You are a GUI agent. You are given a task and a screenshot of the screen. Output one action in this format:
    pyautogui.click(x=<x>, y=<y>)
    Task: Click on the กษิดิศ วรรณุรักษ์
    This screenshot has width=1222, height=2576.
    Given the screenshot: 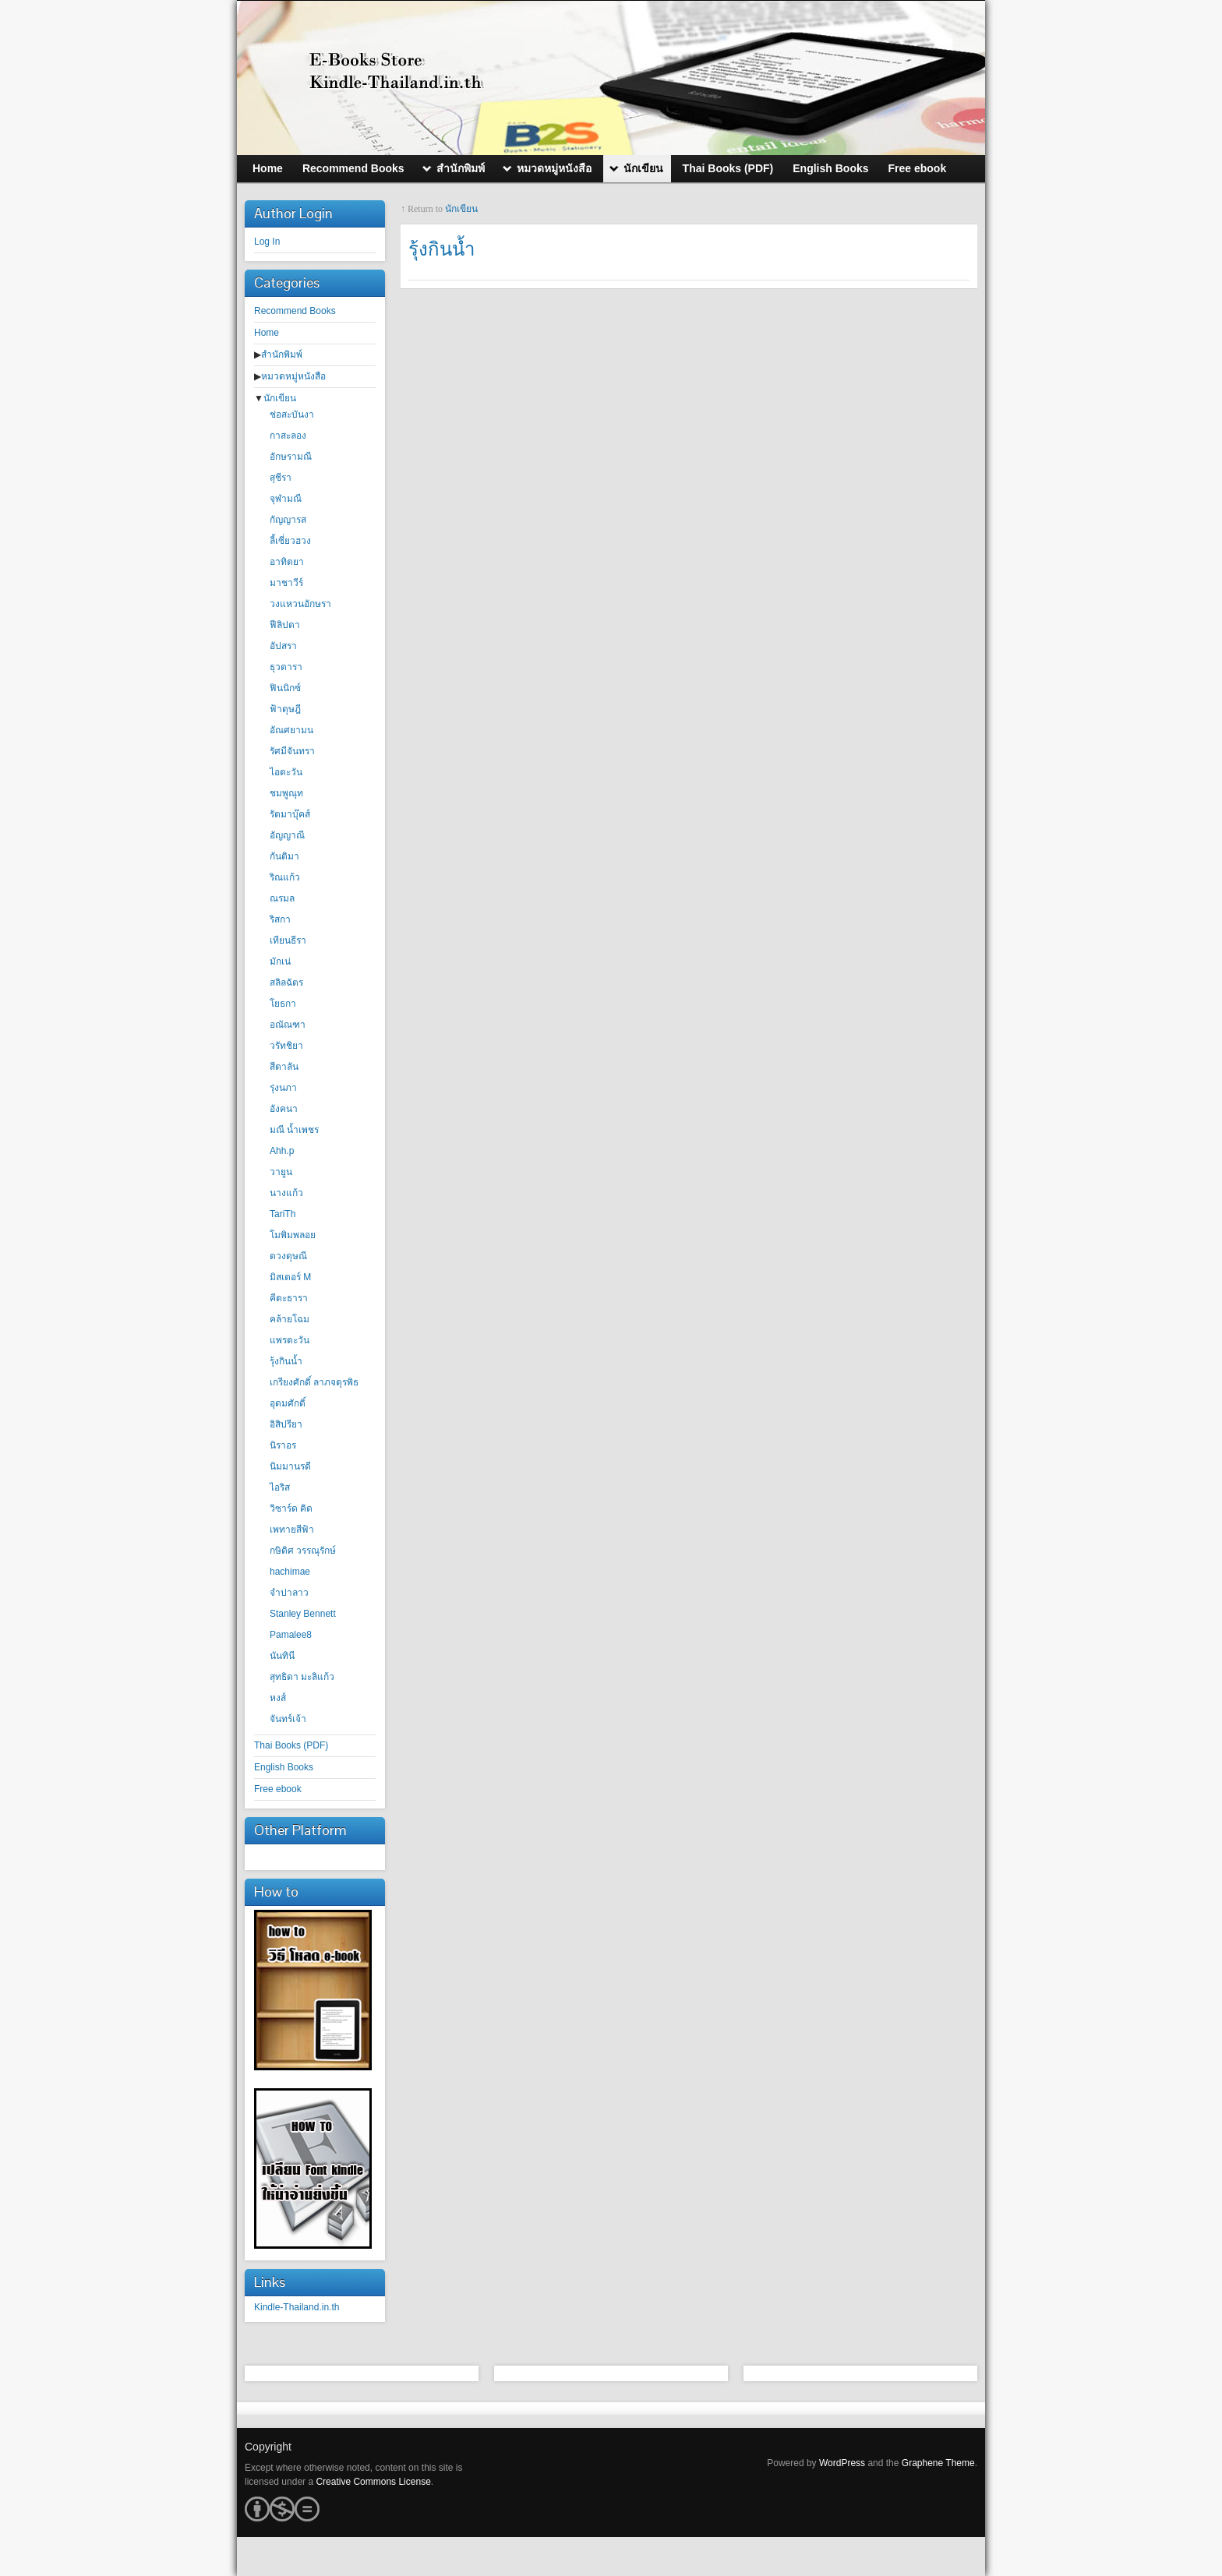 What is the action you would take?
    pyautogui.click(x=303, y=1550)
    